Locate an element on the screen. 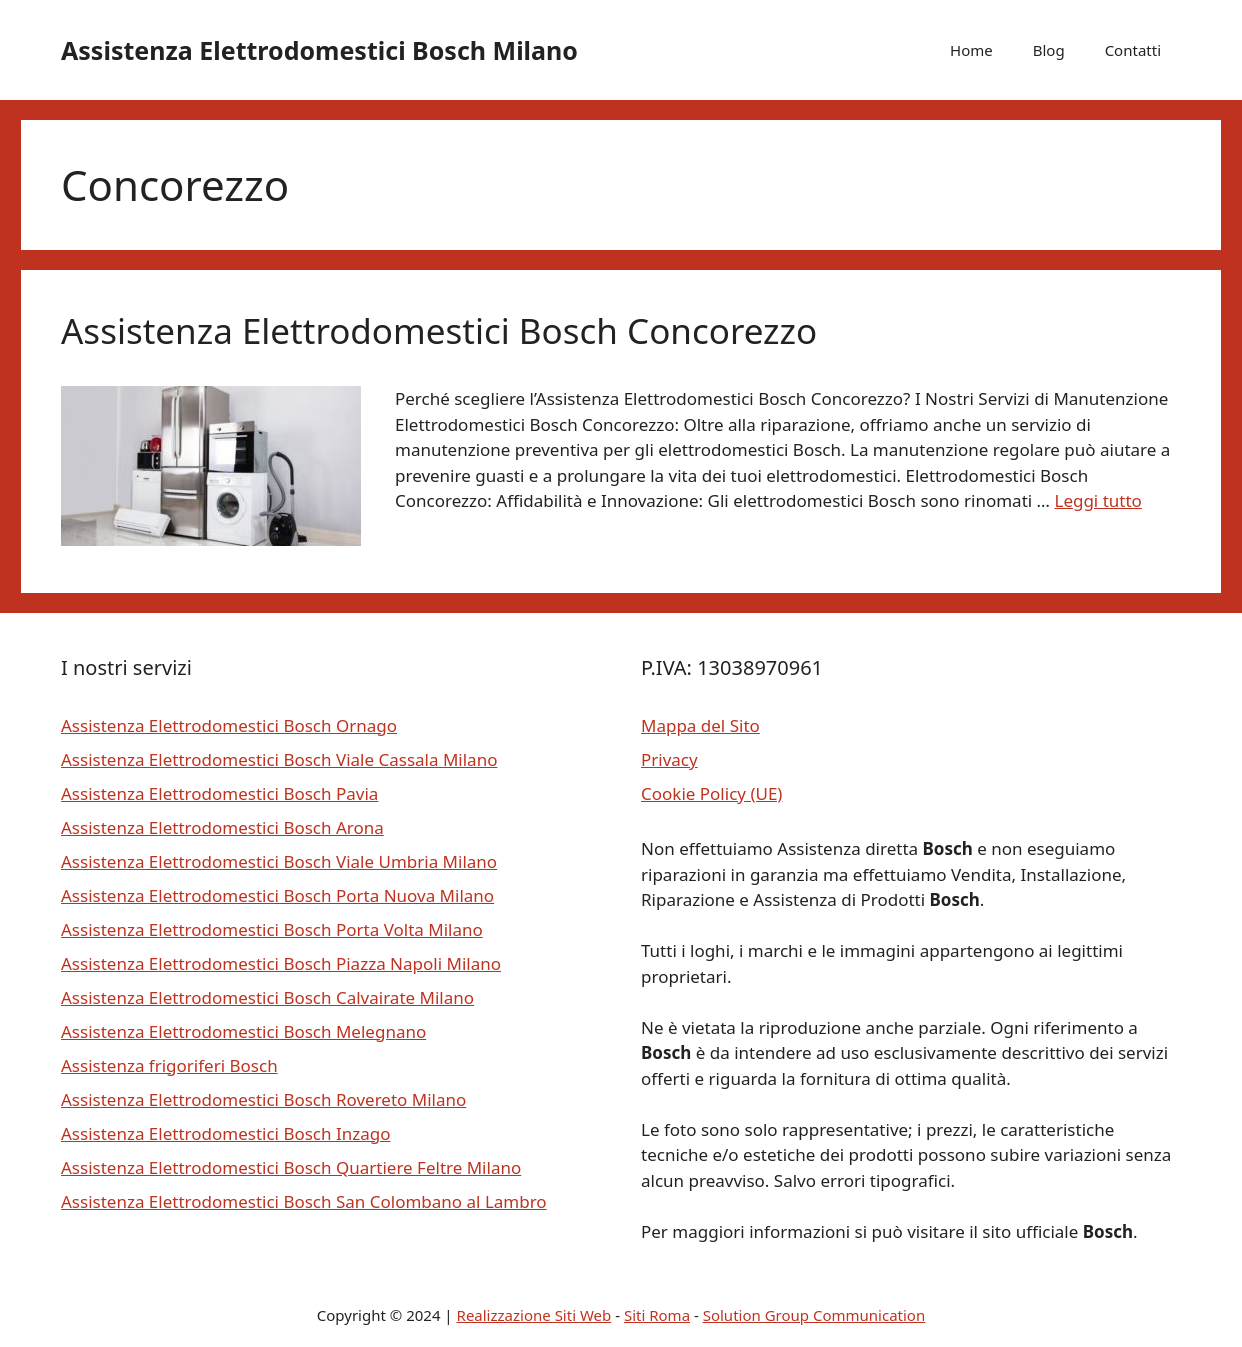 This screenshot has height=1347, width=1242. Privacy is located at coordinates (669, 759).